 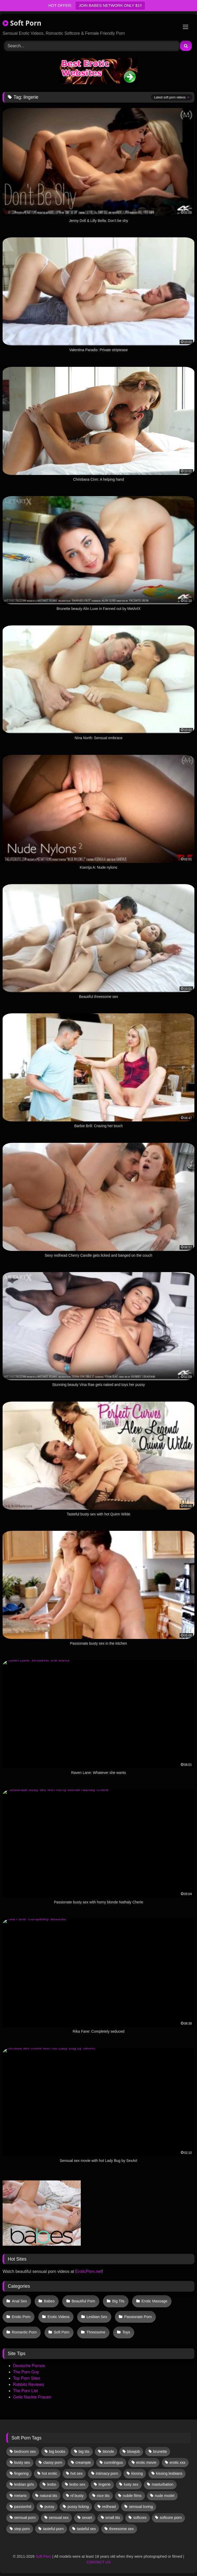 I want to click on CONTACT US, so click(x=98, y=2562).